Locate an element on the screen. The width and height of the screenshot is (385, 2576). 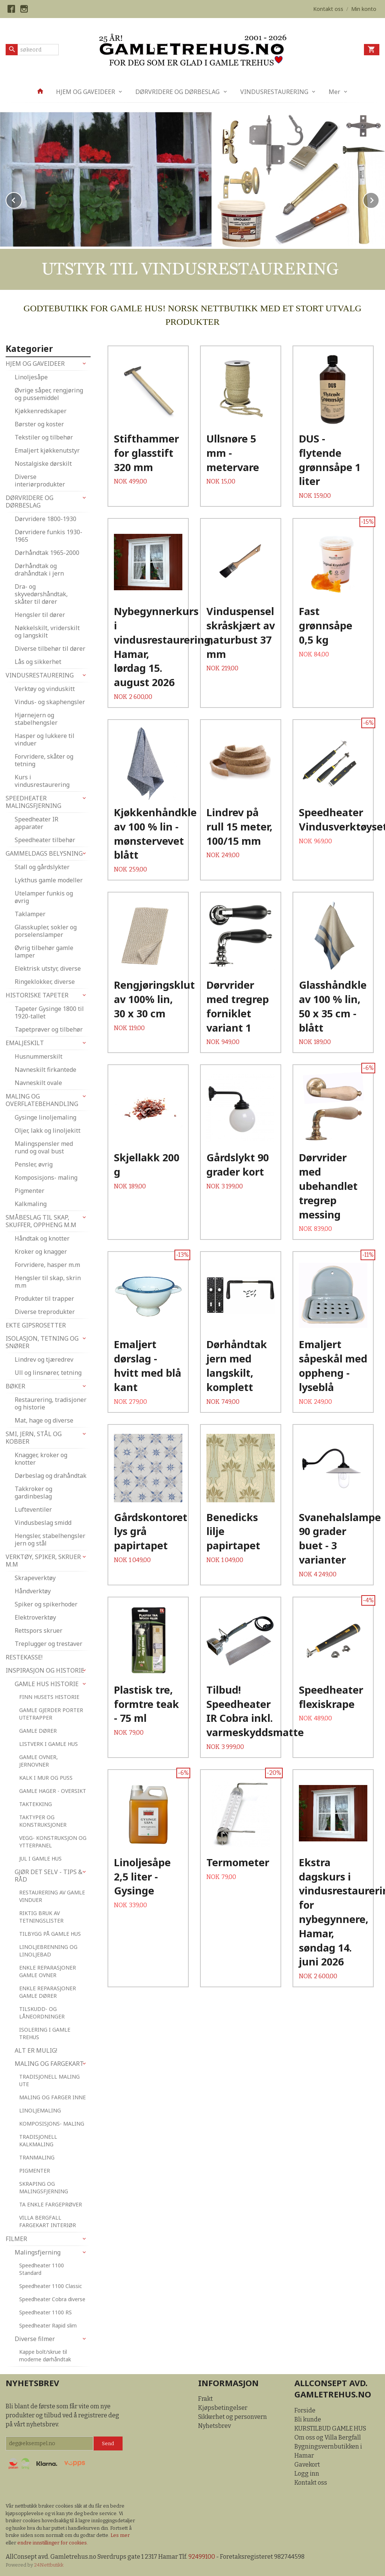
Lås og sikkerhet is located at coordinates (38, 661).